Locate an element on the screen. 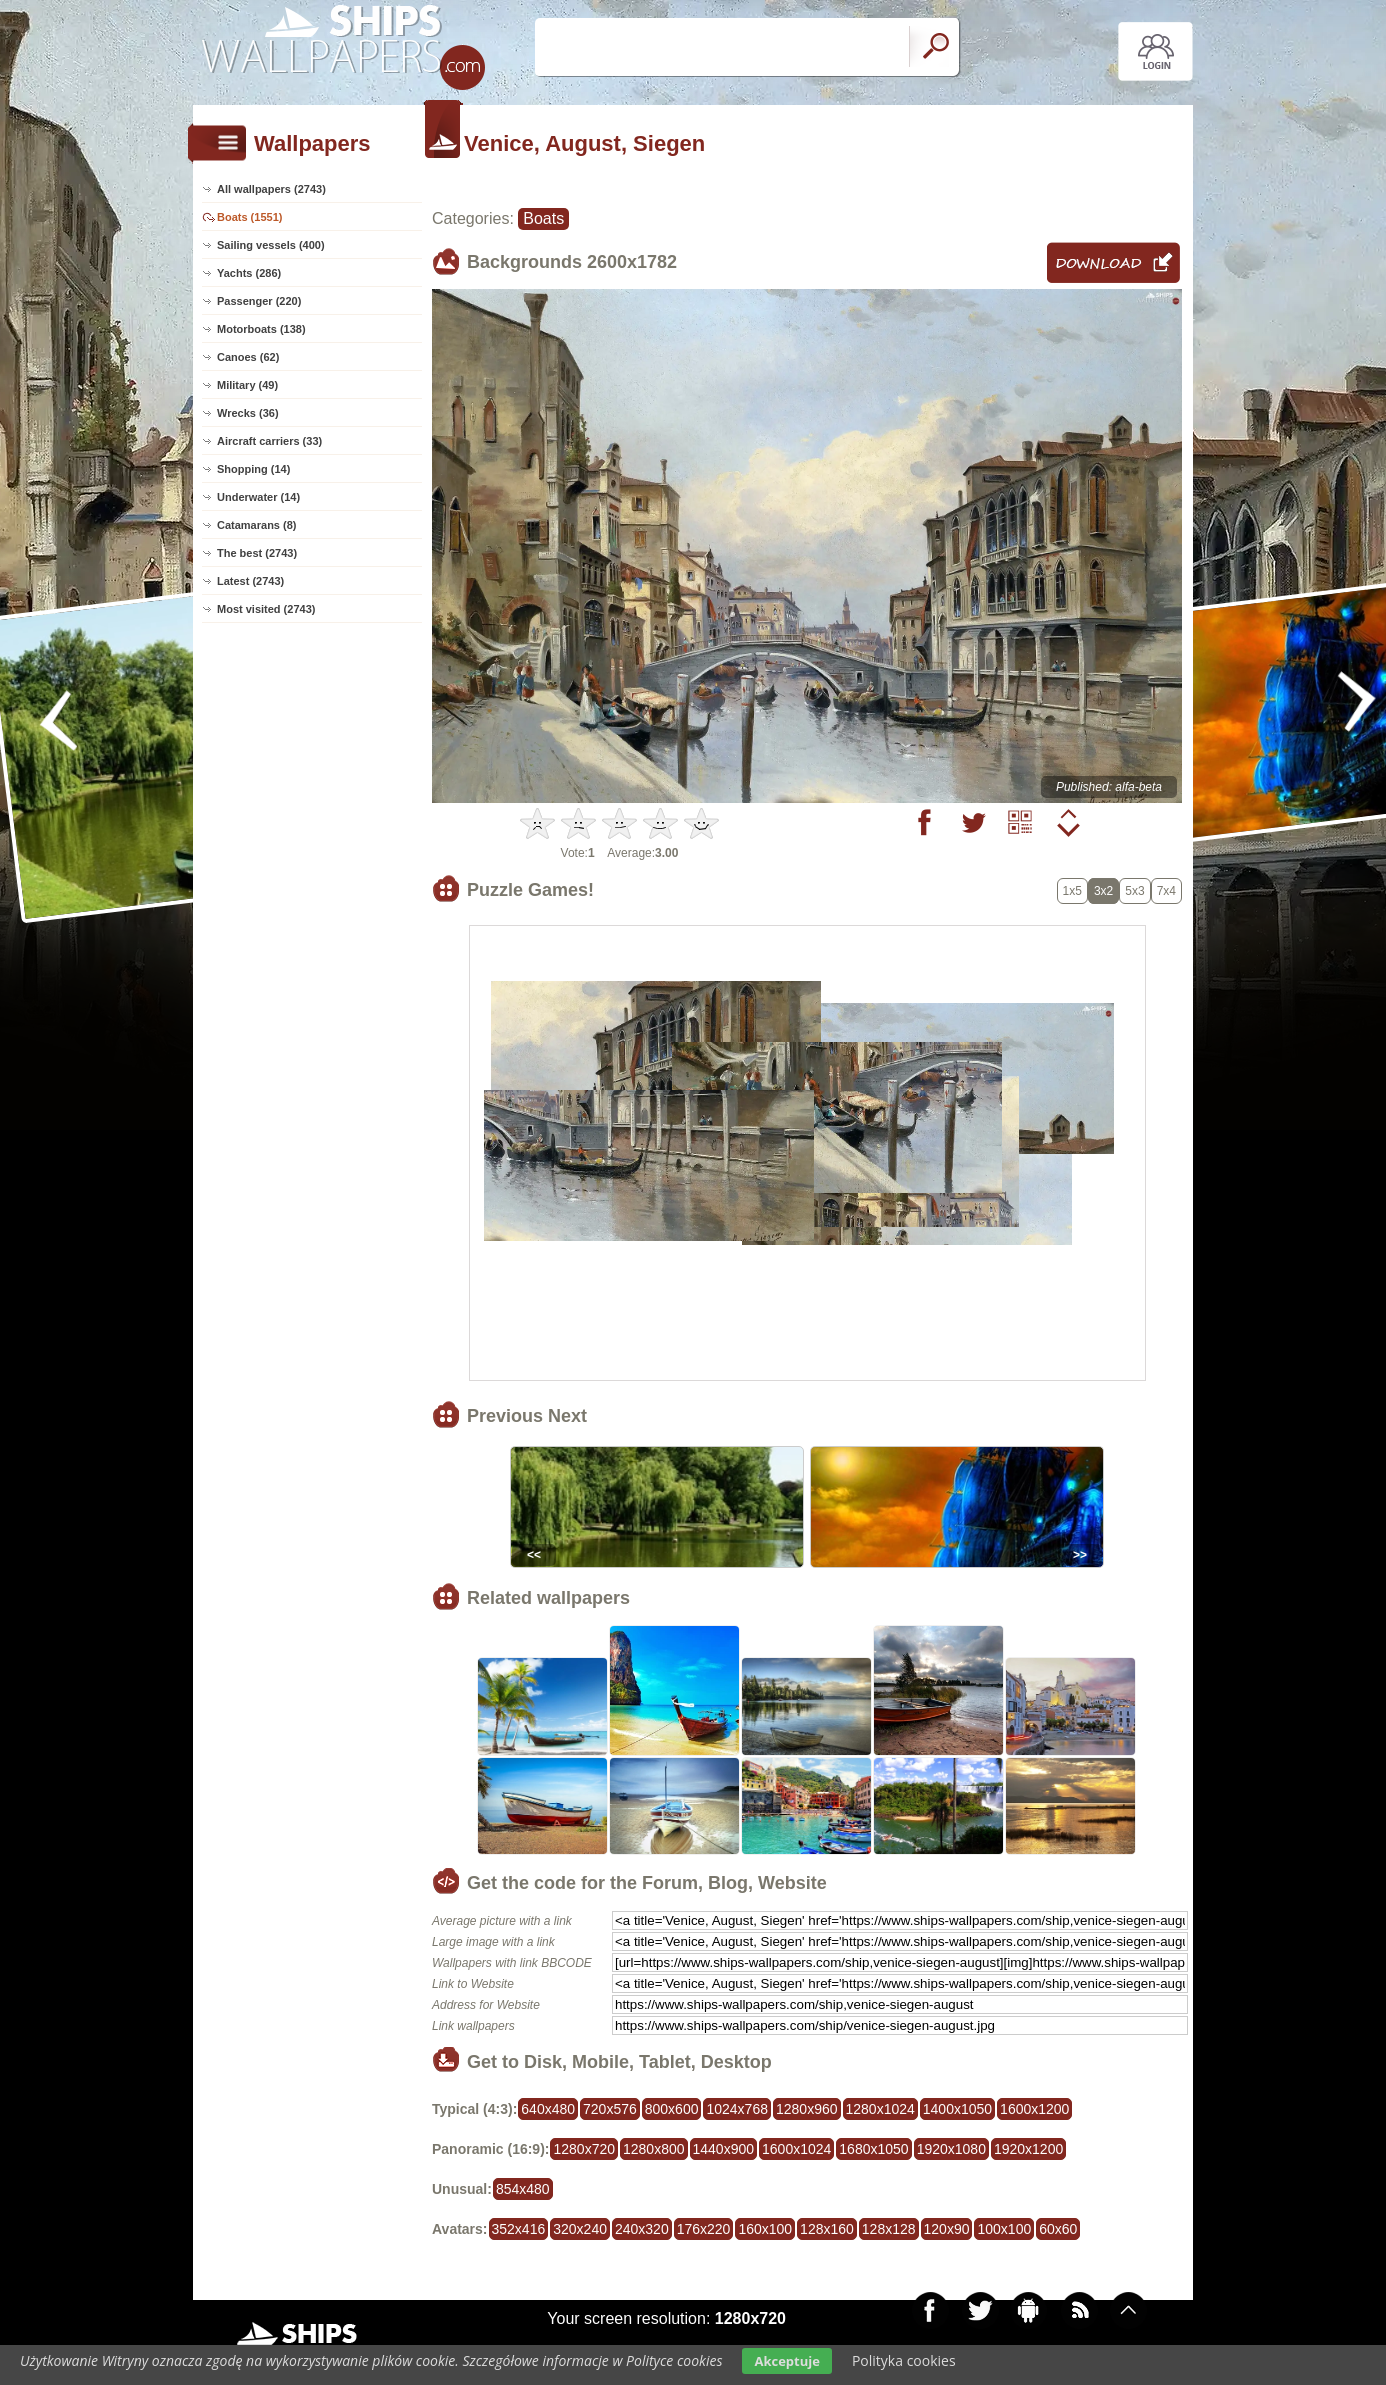 Image resolution: width=1386 pixels, height=2385 pixels. Aircraft carriers (33) is located at coordinates (269, 441).